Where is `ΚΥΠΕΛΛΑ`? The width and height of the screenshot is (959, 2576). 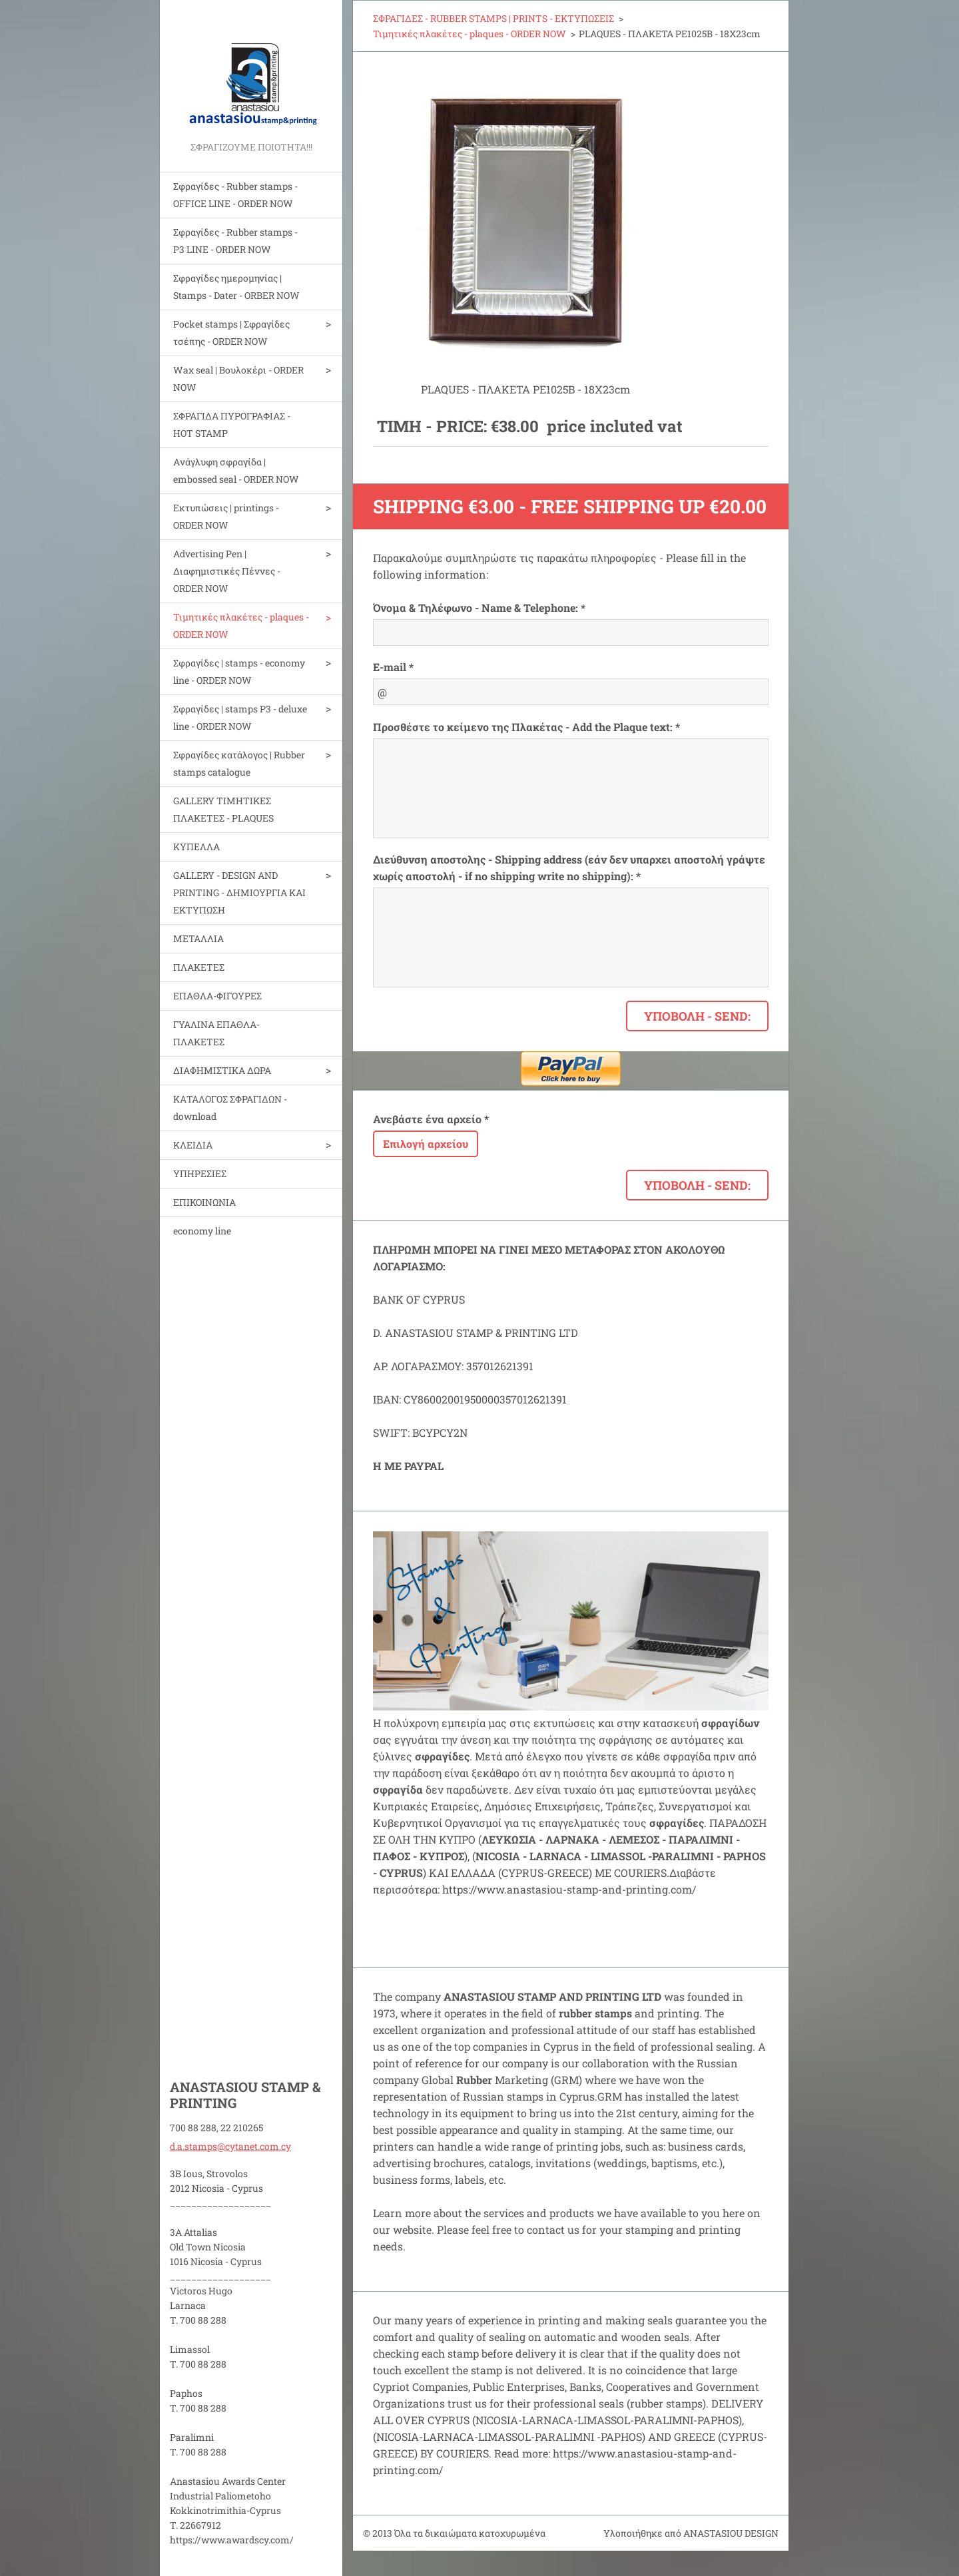 ΚΥΠΕΛΛΑ is located at coordinates (196, 846).